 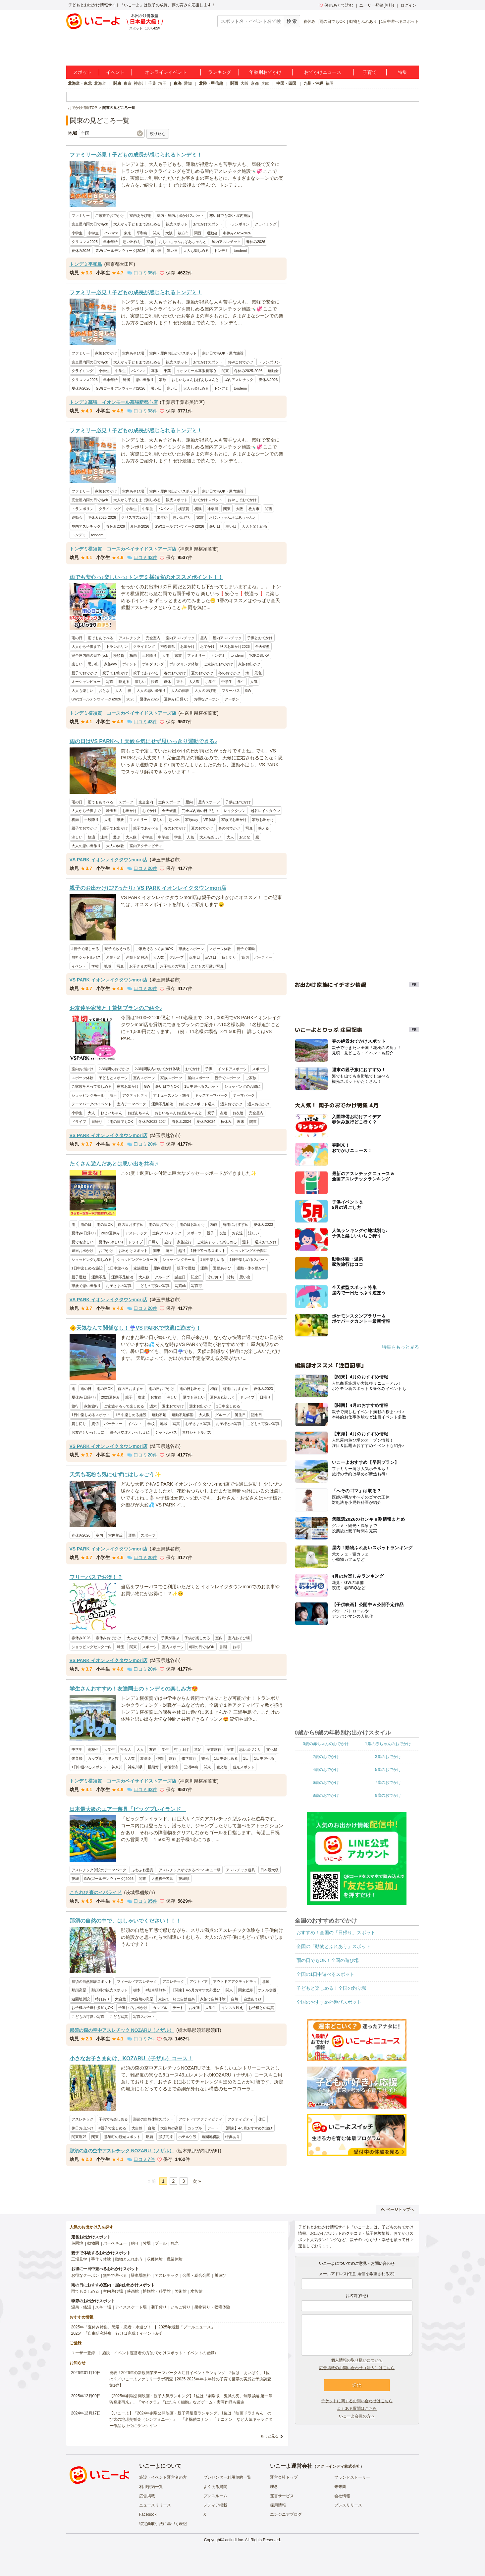 I want to click on スポット, so click(x=82, y=72).